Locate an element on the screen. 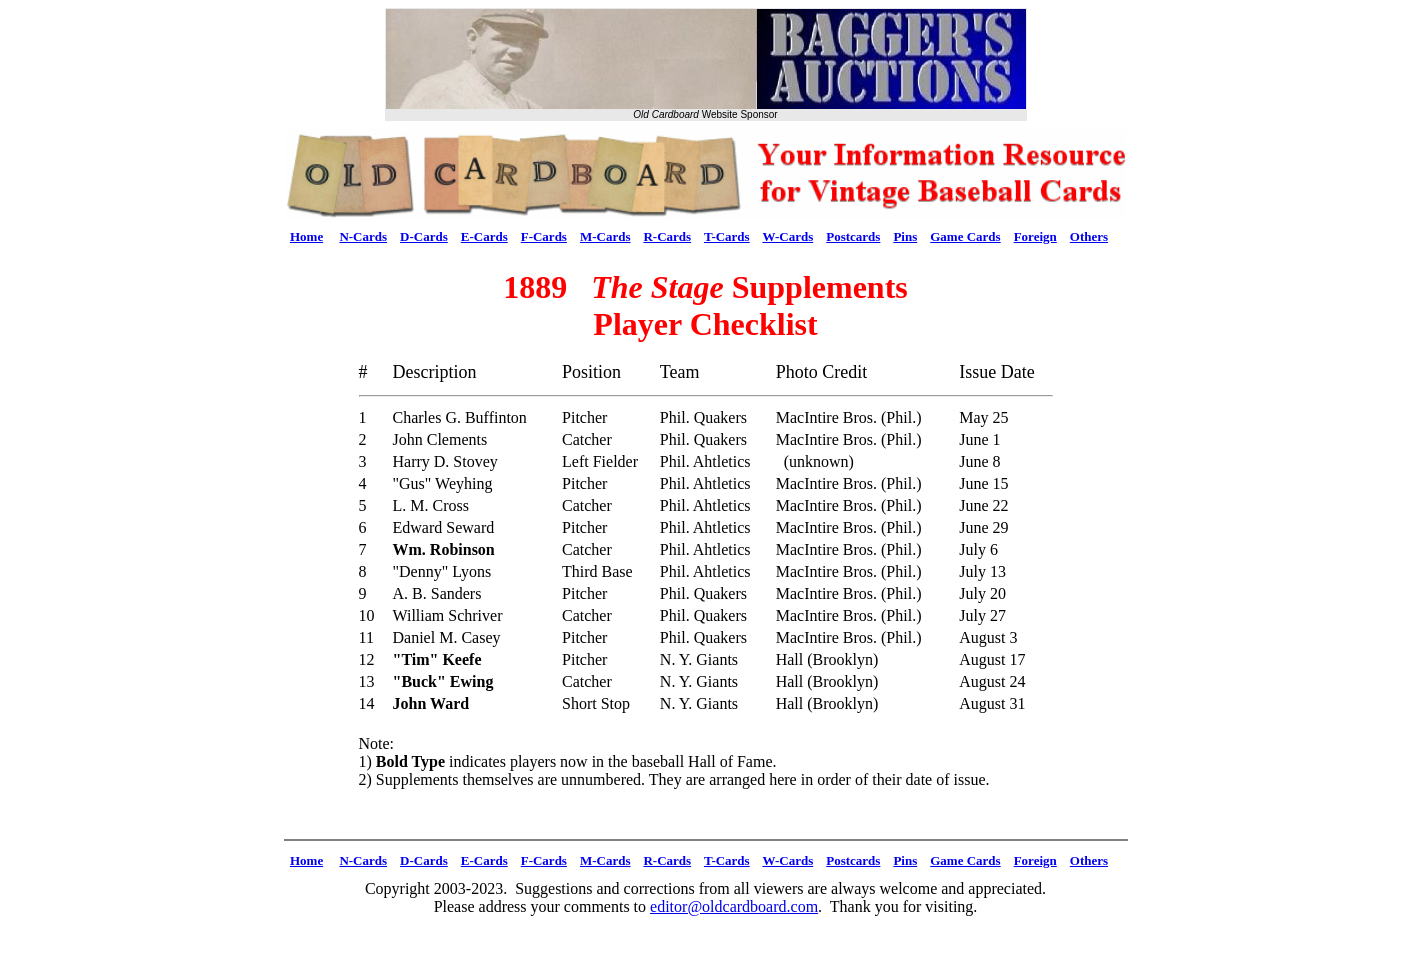  Others is located at coordinates (1089, 236).